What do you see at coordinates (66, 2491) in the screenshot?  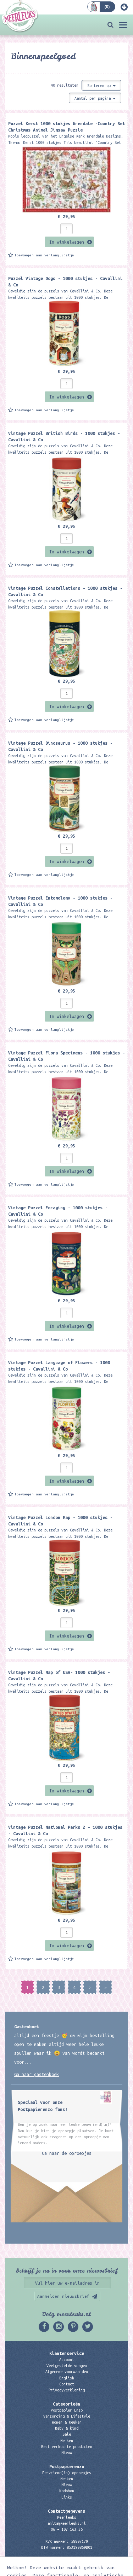 I see `Kadobon` at bounding box center [66, 2491].